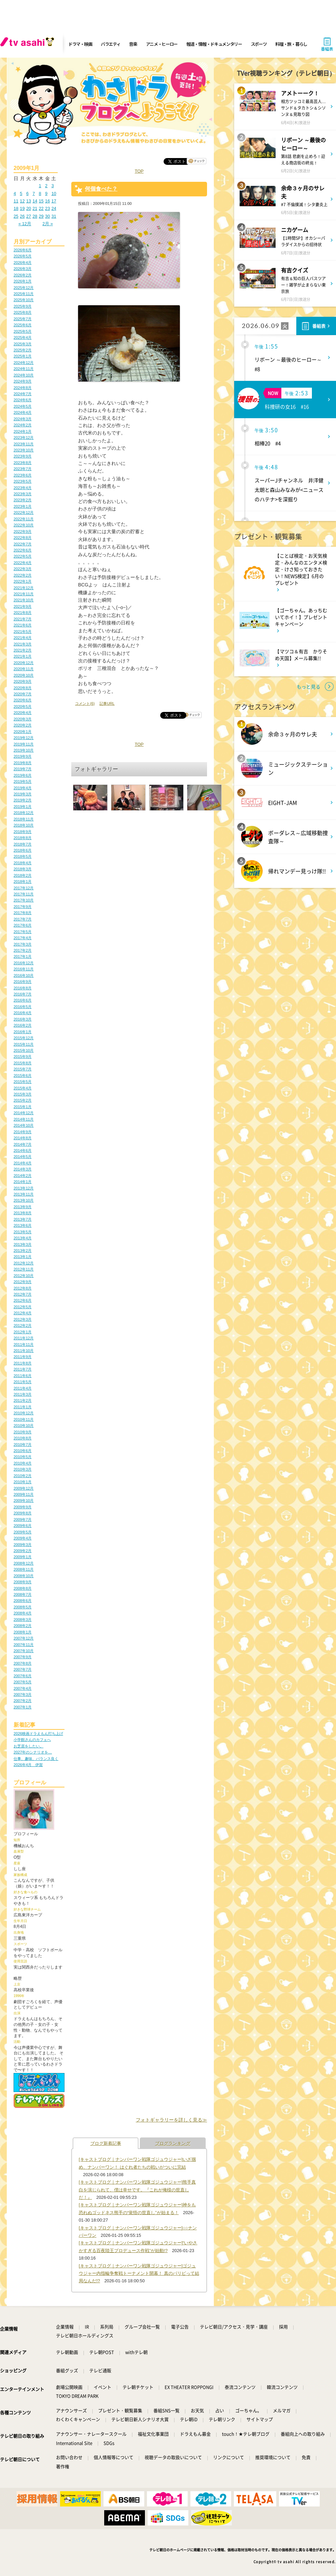  I want to click on 2007年11月, so click(24, 1645).